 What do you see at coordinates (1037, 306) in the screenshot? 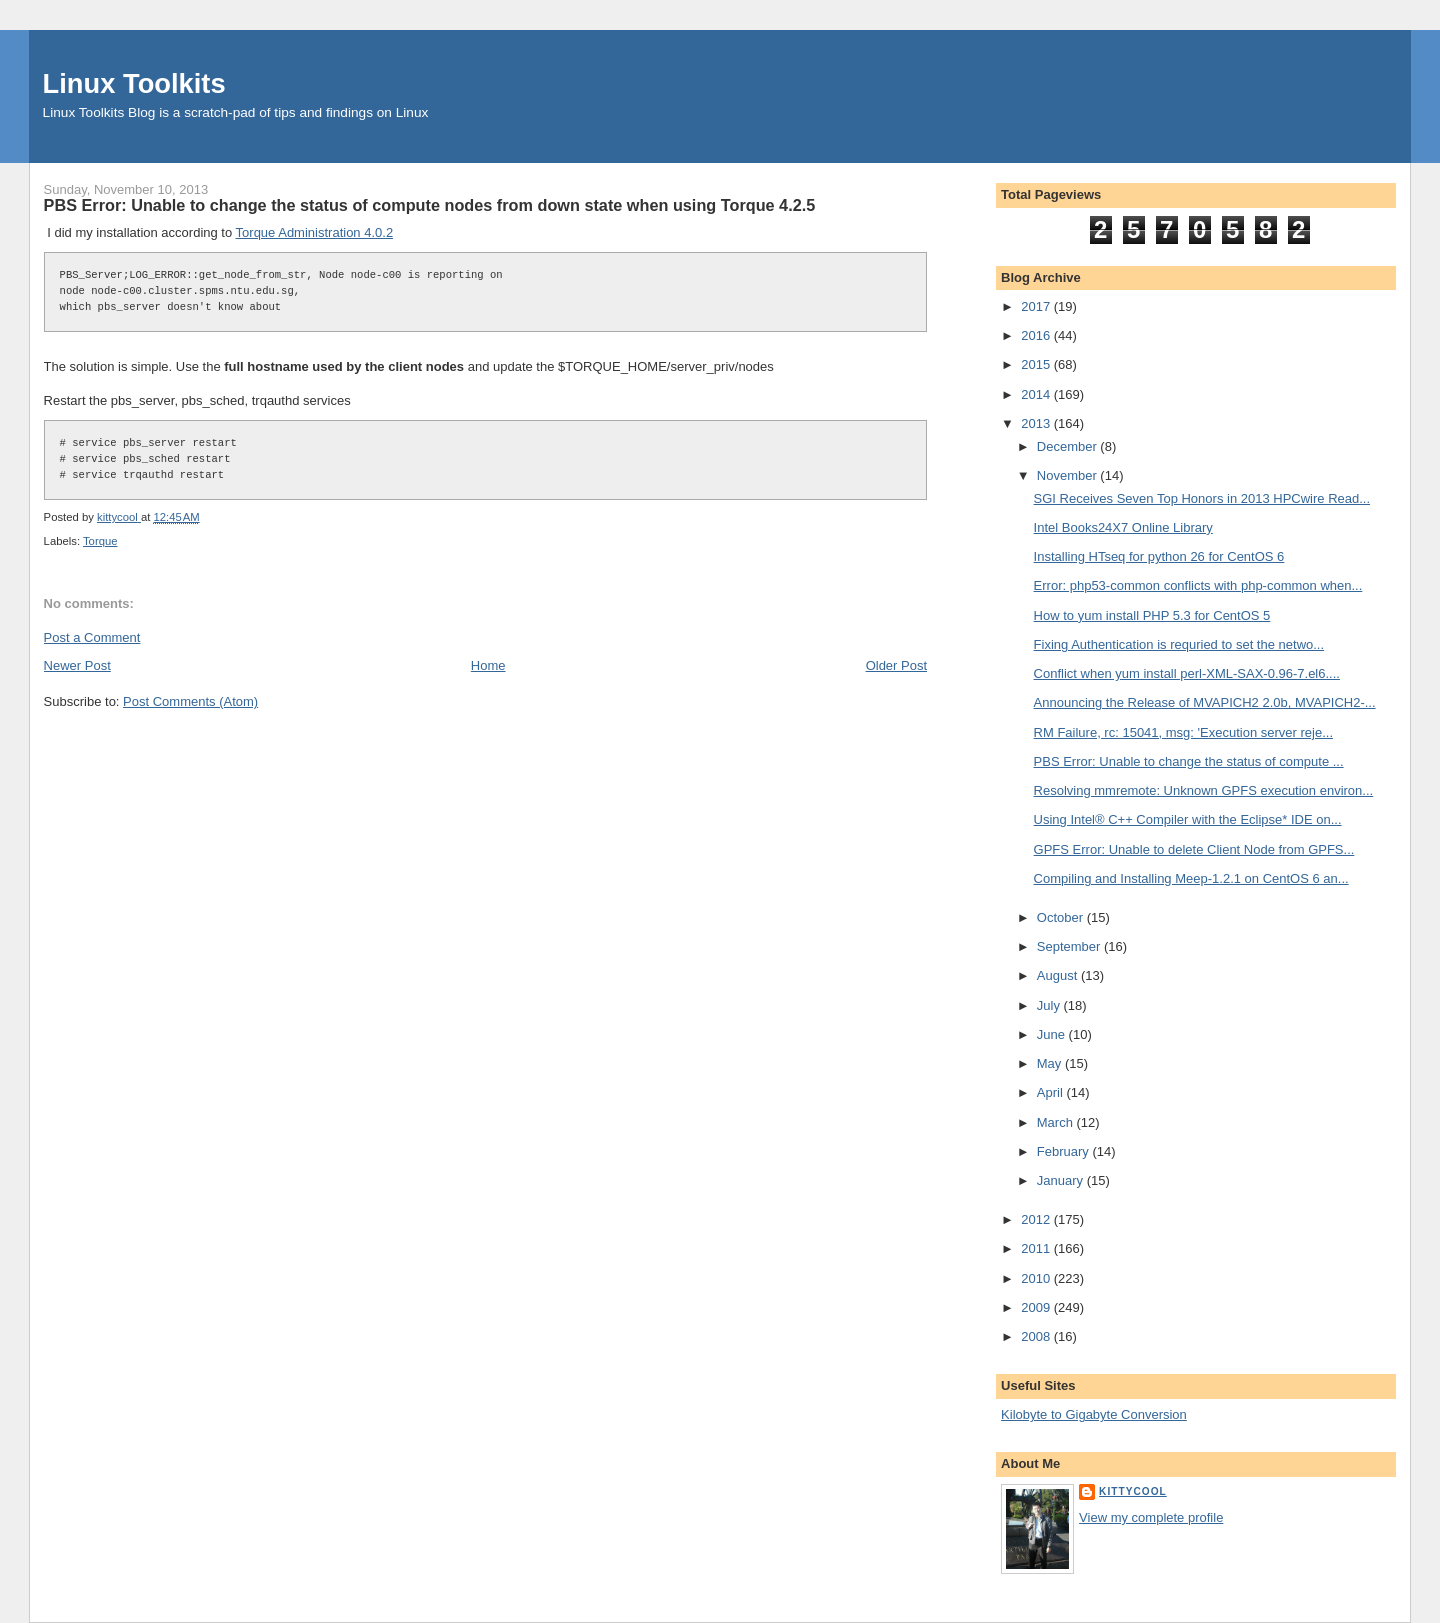
I see `2017` at bounding box center [1037, 306].